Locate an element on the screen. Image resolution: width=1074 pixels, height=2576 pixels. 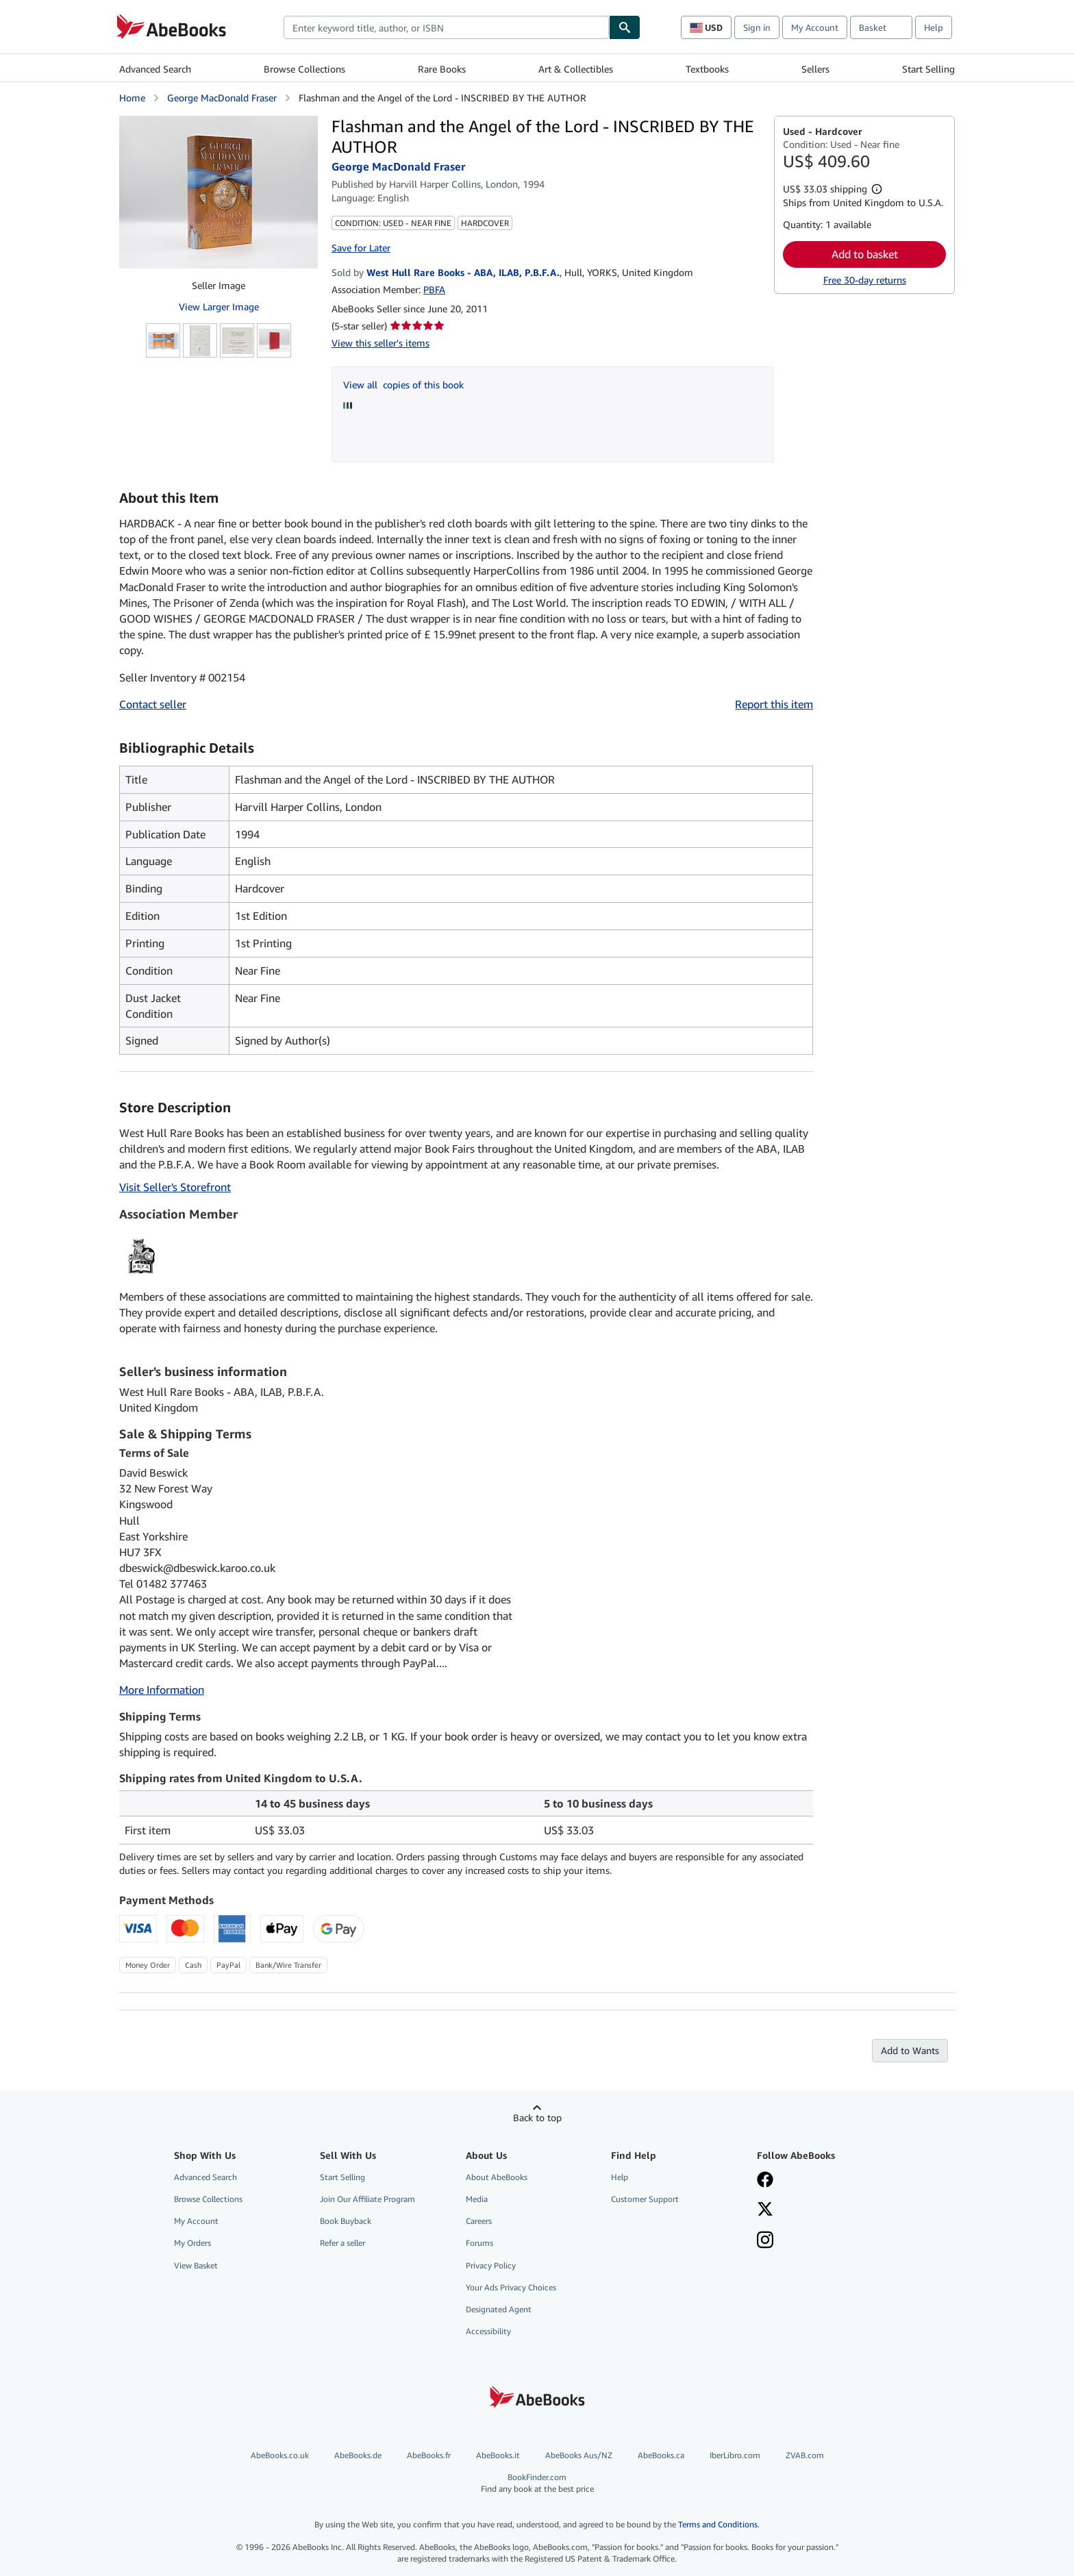
AbeBooks.co.uk is located at coordinates (280, 2455).